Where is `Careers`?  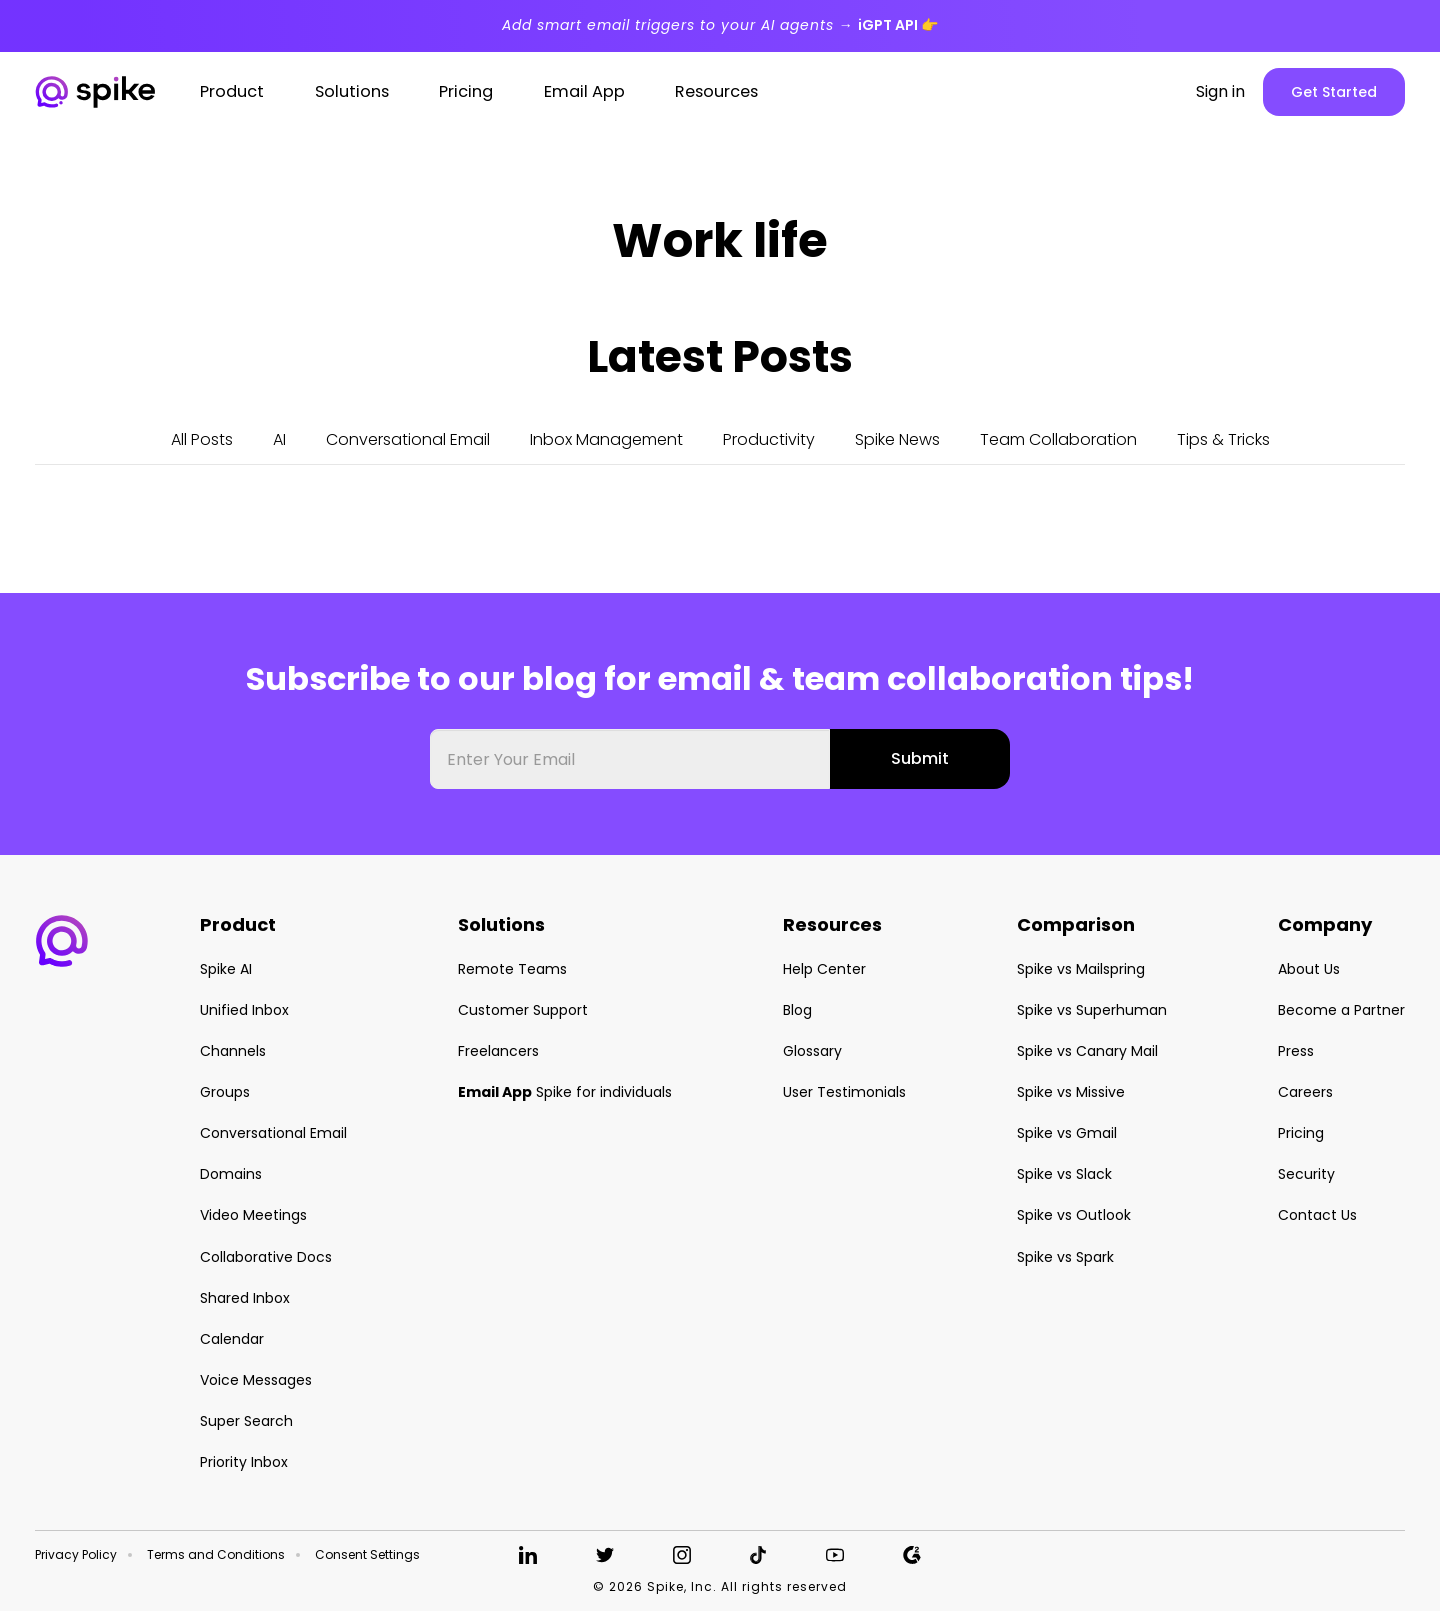 Careers is located at coordinates (1305, 1092).